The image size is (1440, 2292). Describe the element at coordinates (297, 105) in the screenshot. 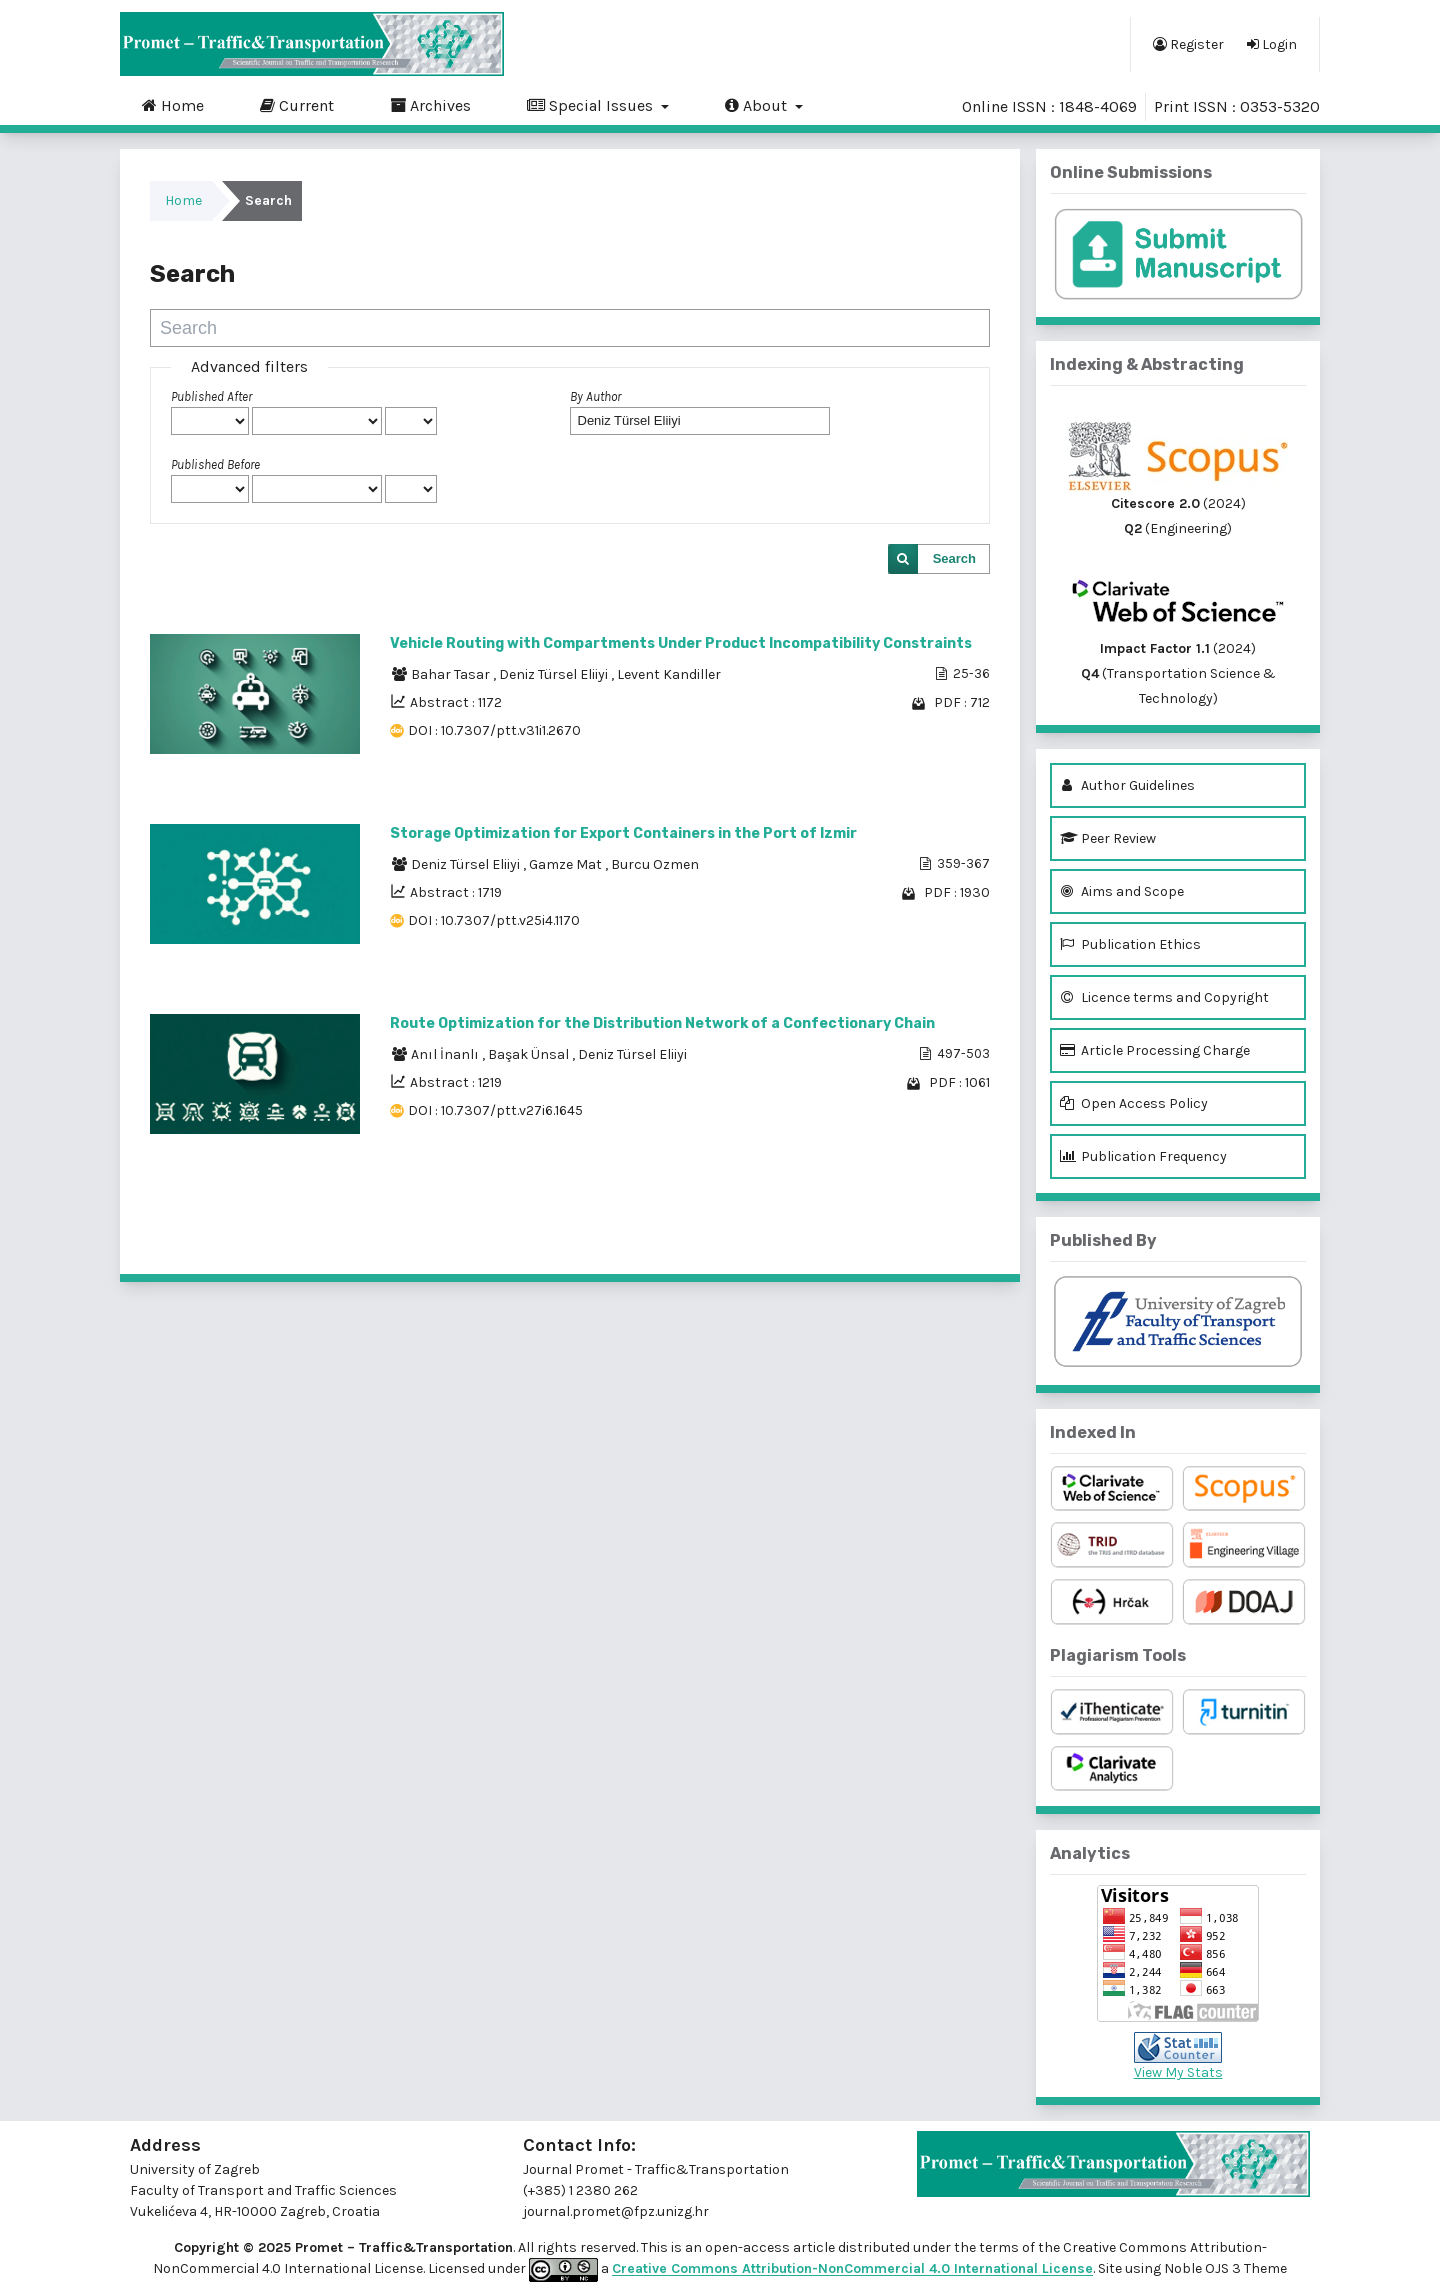

I see `Current` at that location.